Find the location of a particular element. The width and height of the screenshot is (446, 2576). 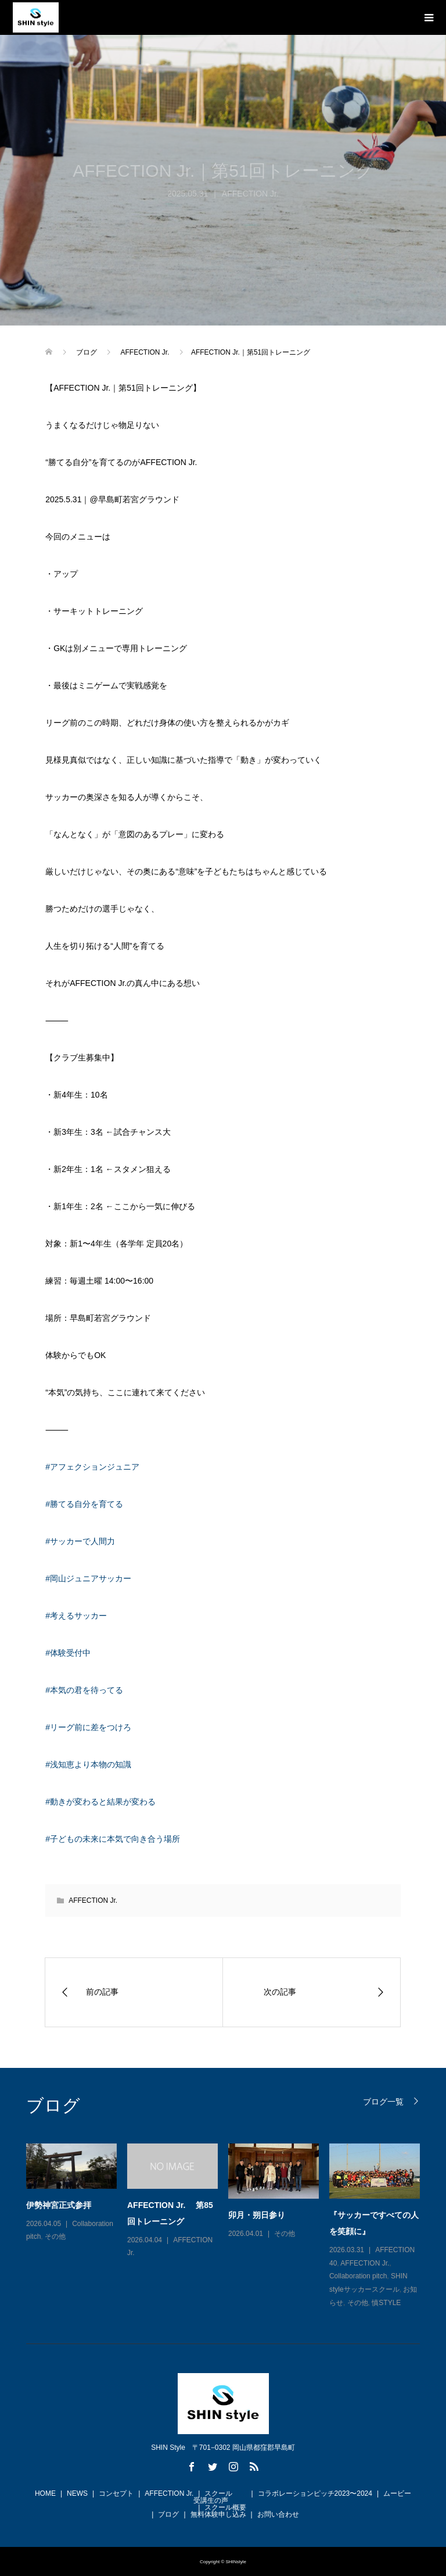

Collaboration pitch is located at coordinates (358, 2276).